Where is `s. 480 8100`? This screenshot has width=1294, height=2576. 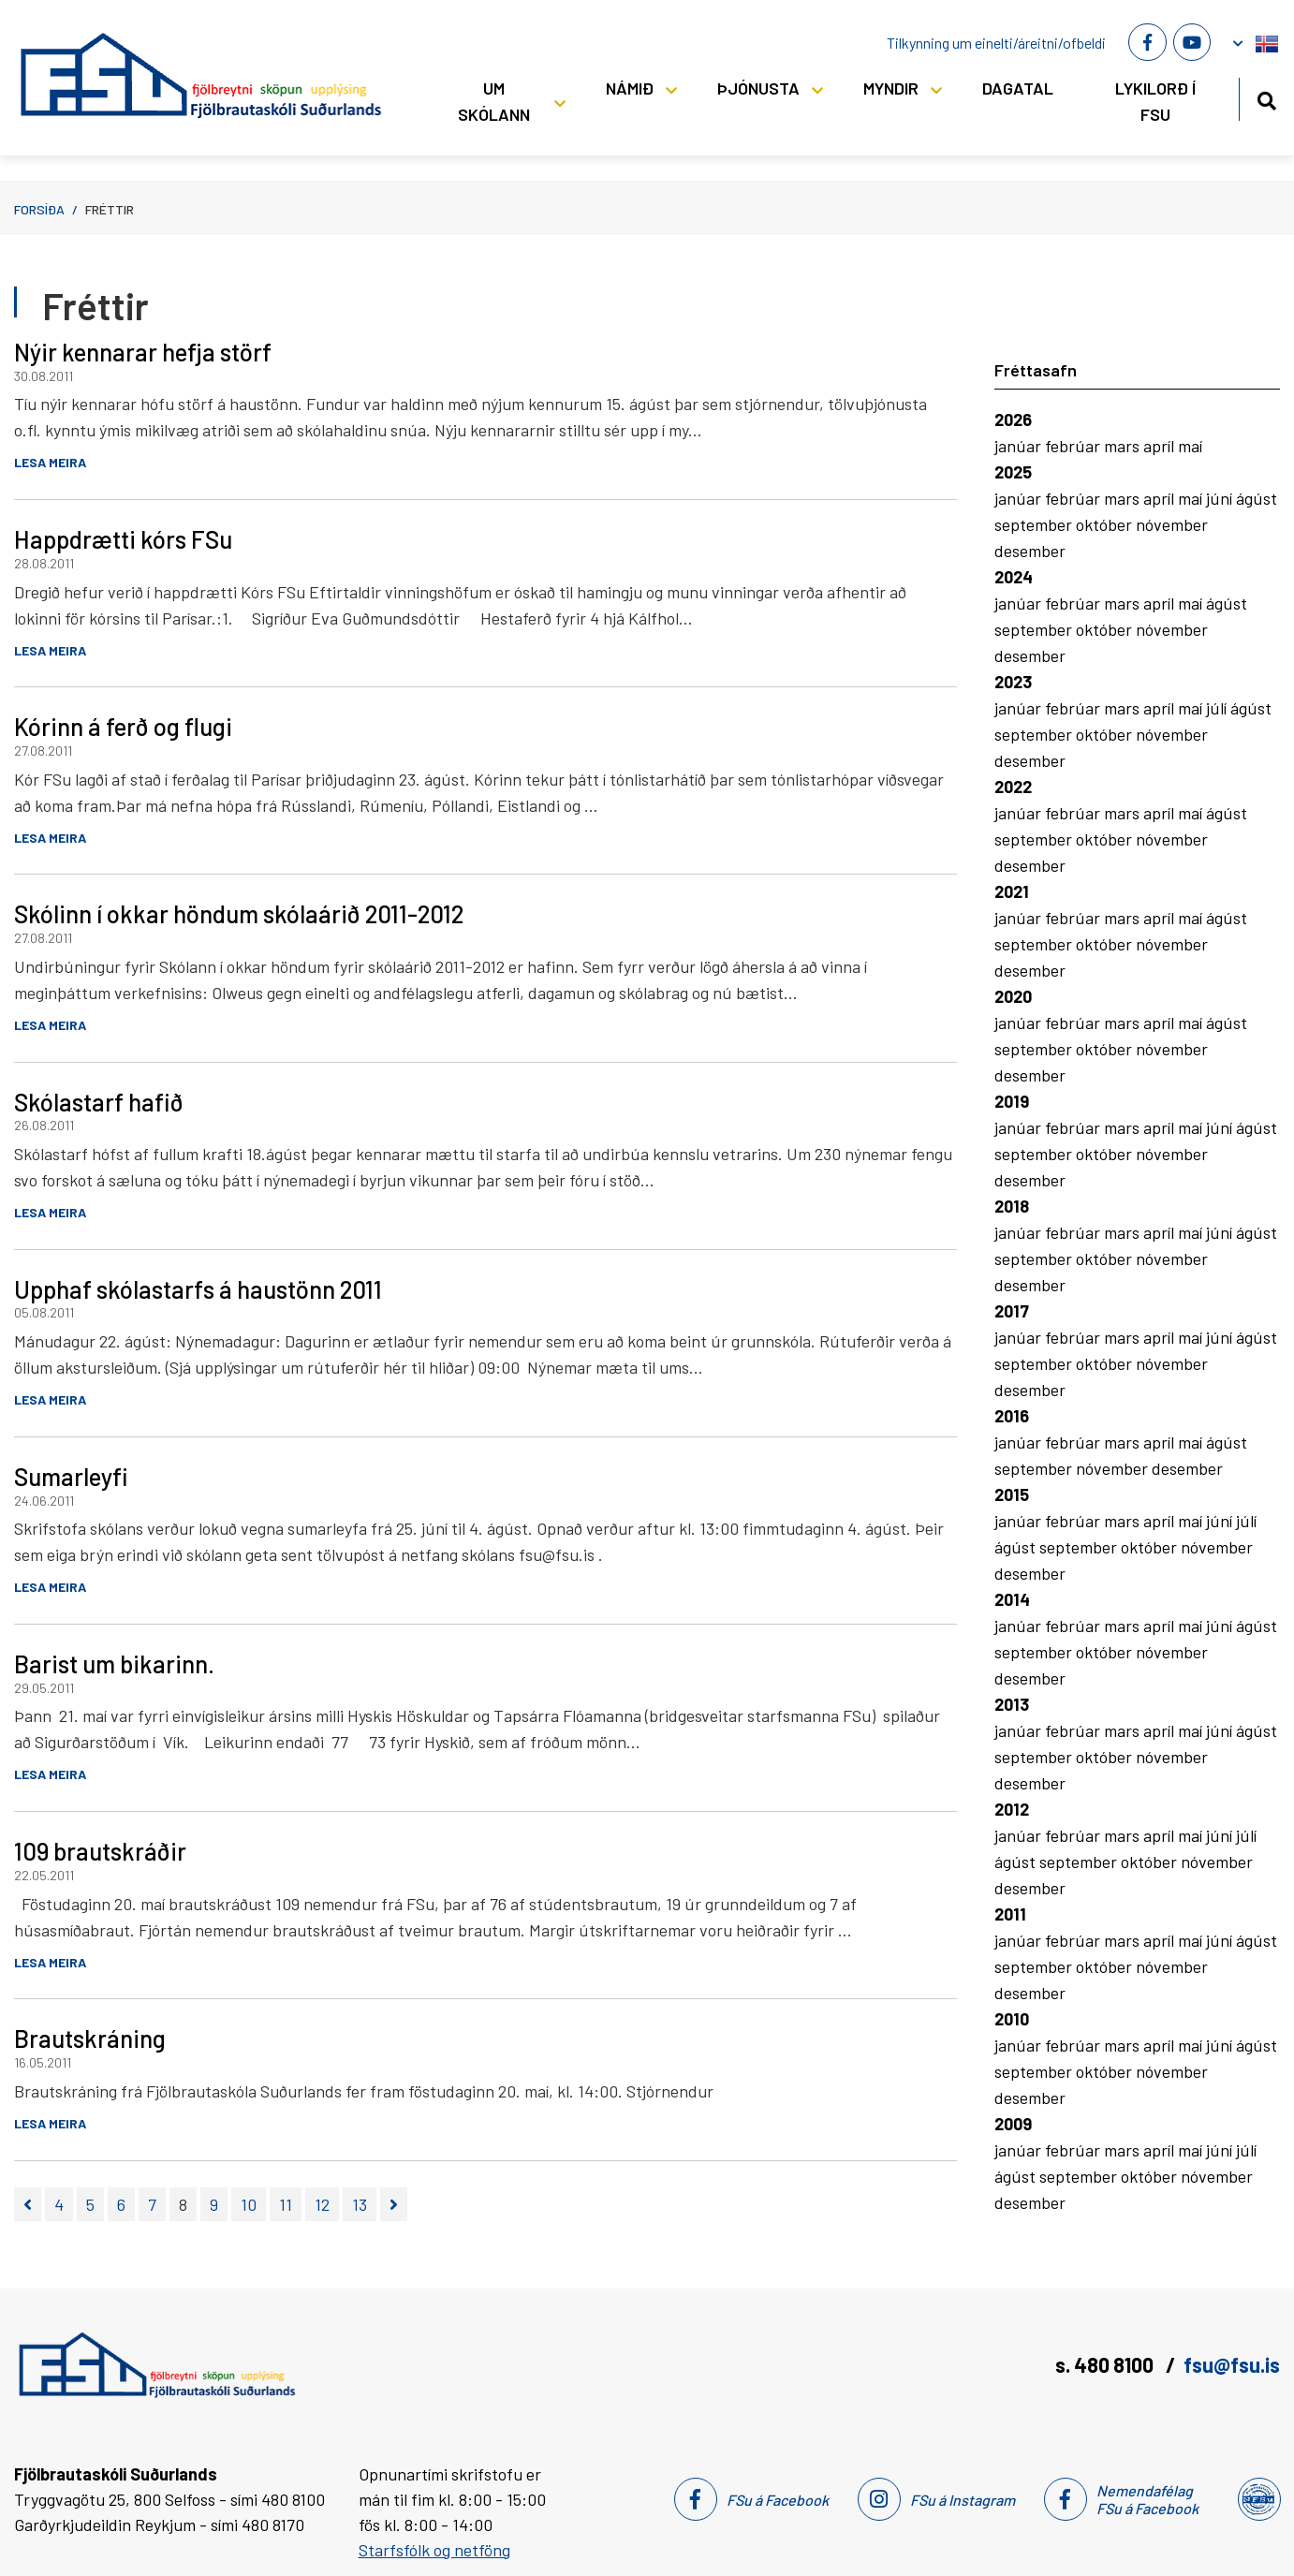 s. 480 8100 is located at coordinates (1106, 2364).